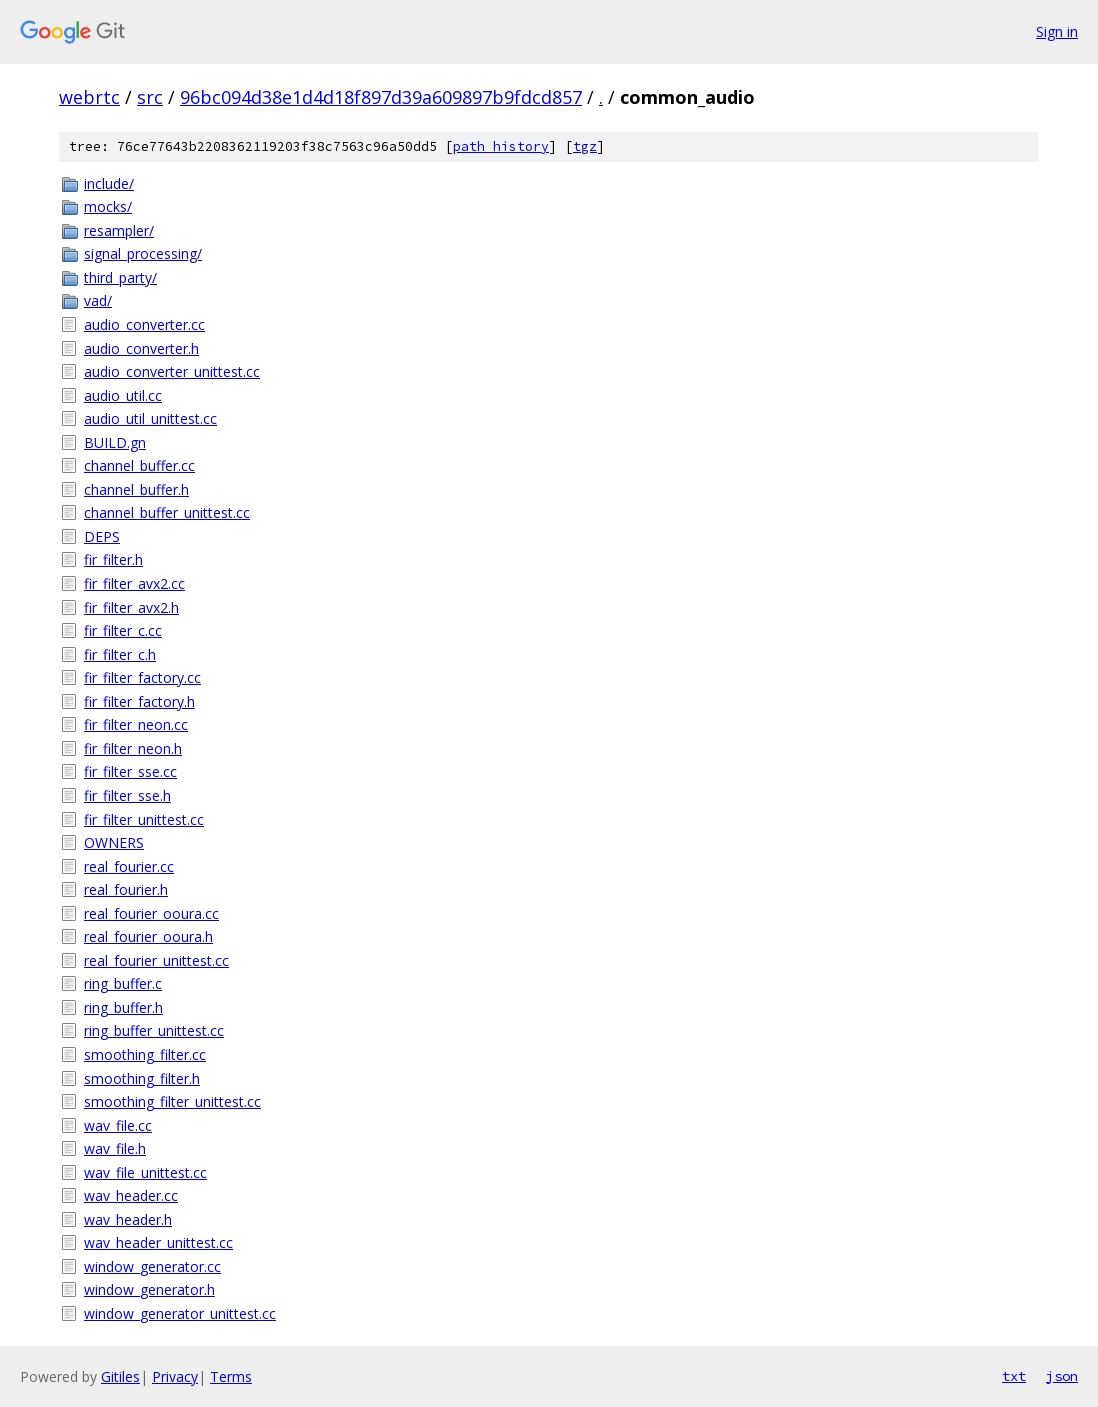 The image size is (1098, 1407). What do you see at coordinates (102, 536) in the screenshot?
I see `DEPS` at bounding box center [102, 536].